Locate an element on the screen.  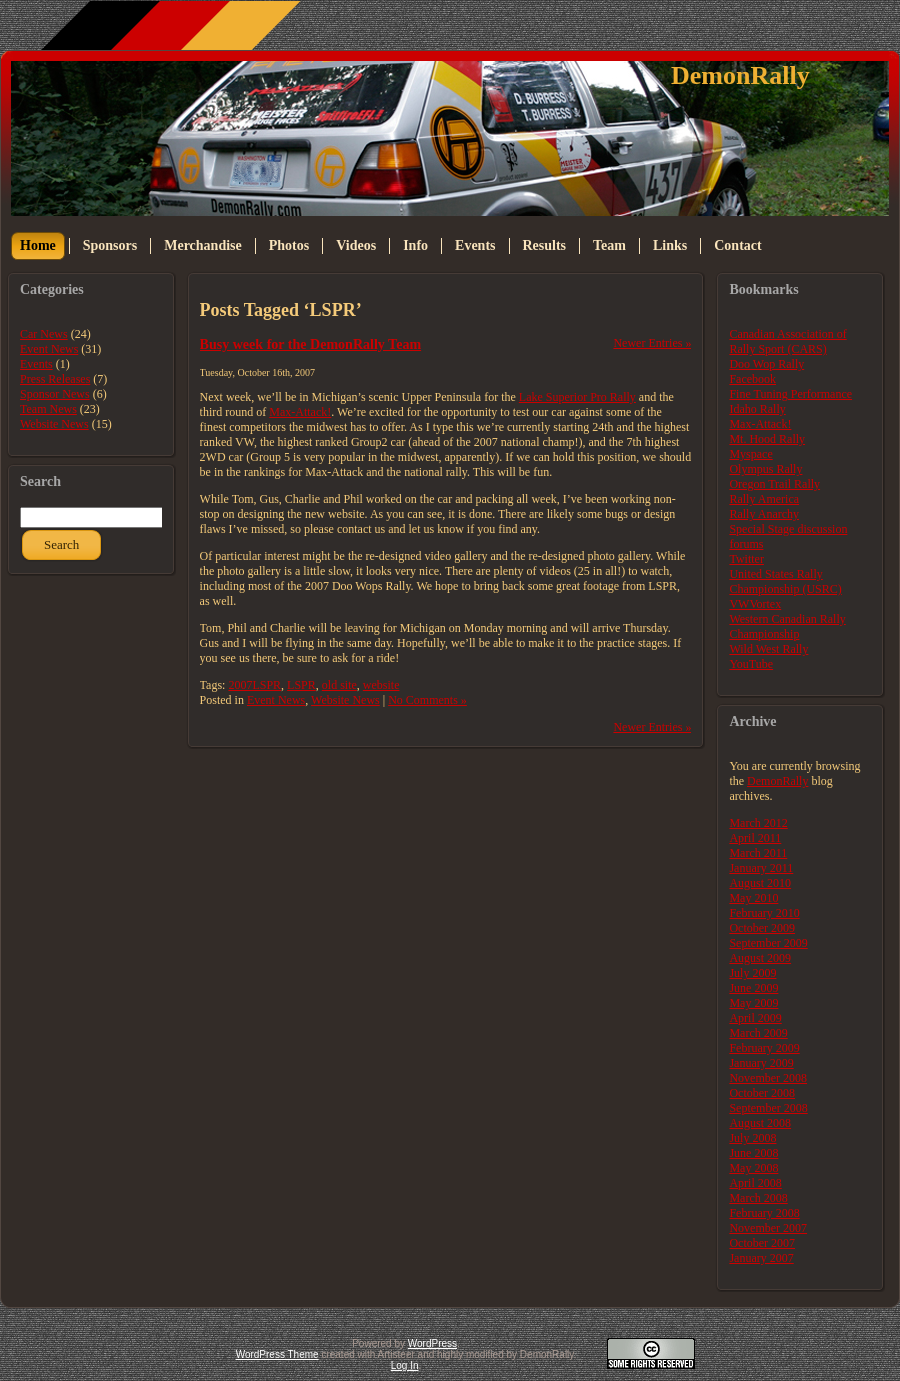
Car News is located at coordinates (44, 334).